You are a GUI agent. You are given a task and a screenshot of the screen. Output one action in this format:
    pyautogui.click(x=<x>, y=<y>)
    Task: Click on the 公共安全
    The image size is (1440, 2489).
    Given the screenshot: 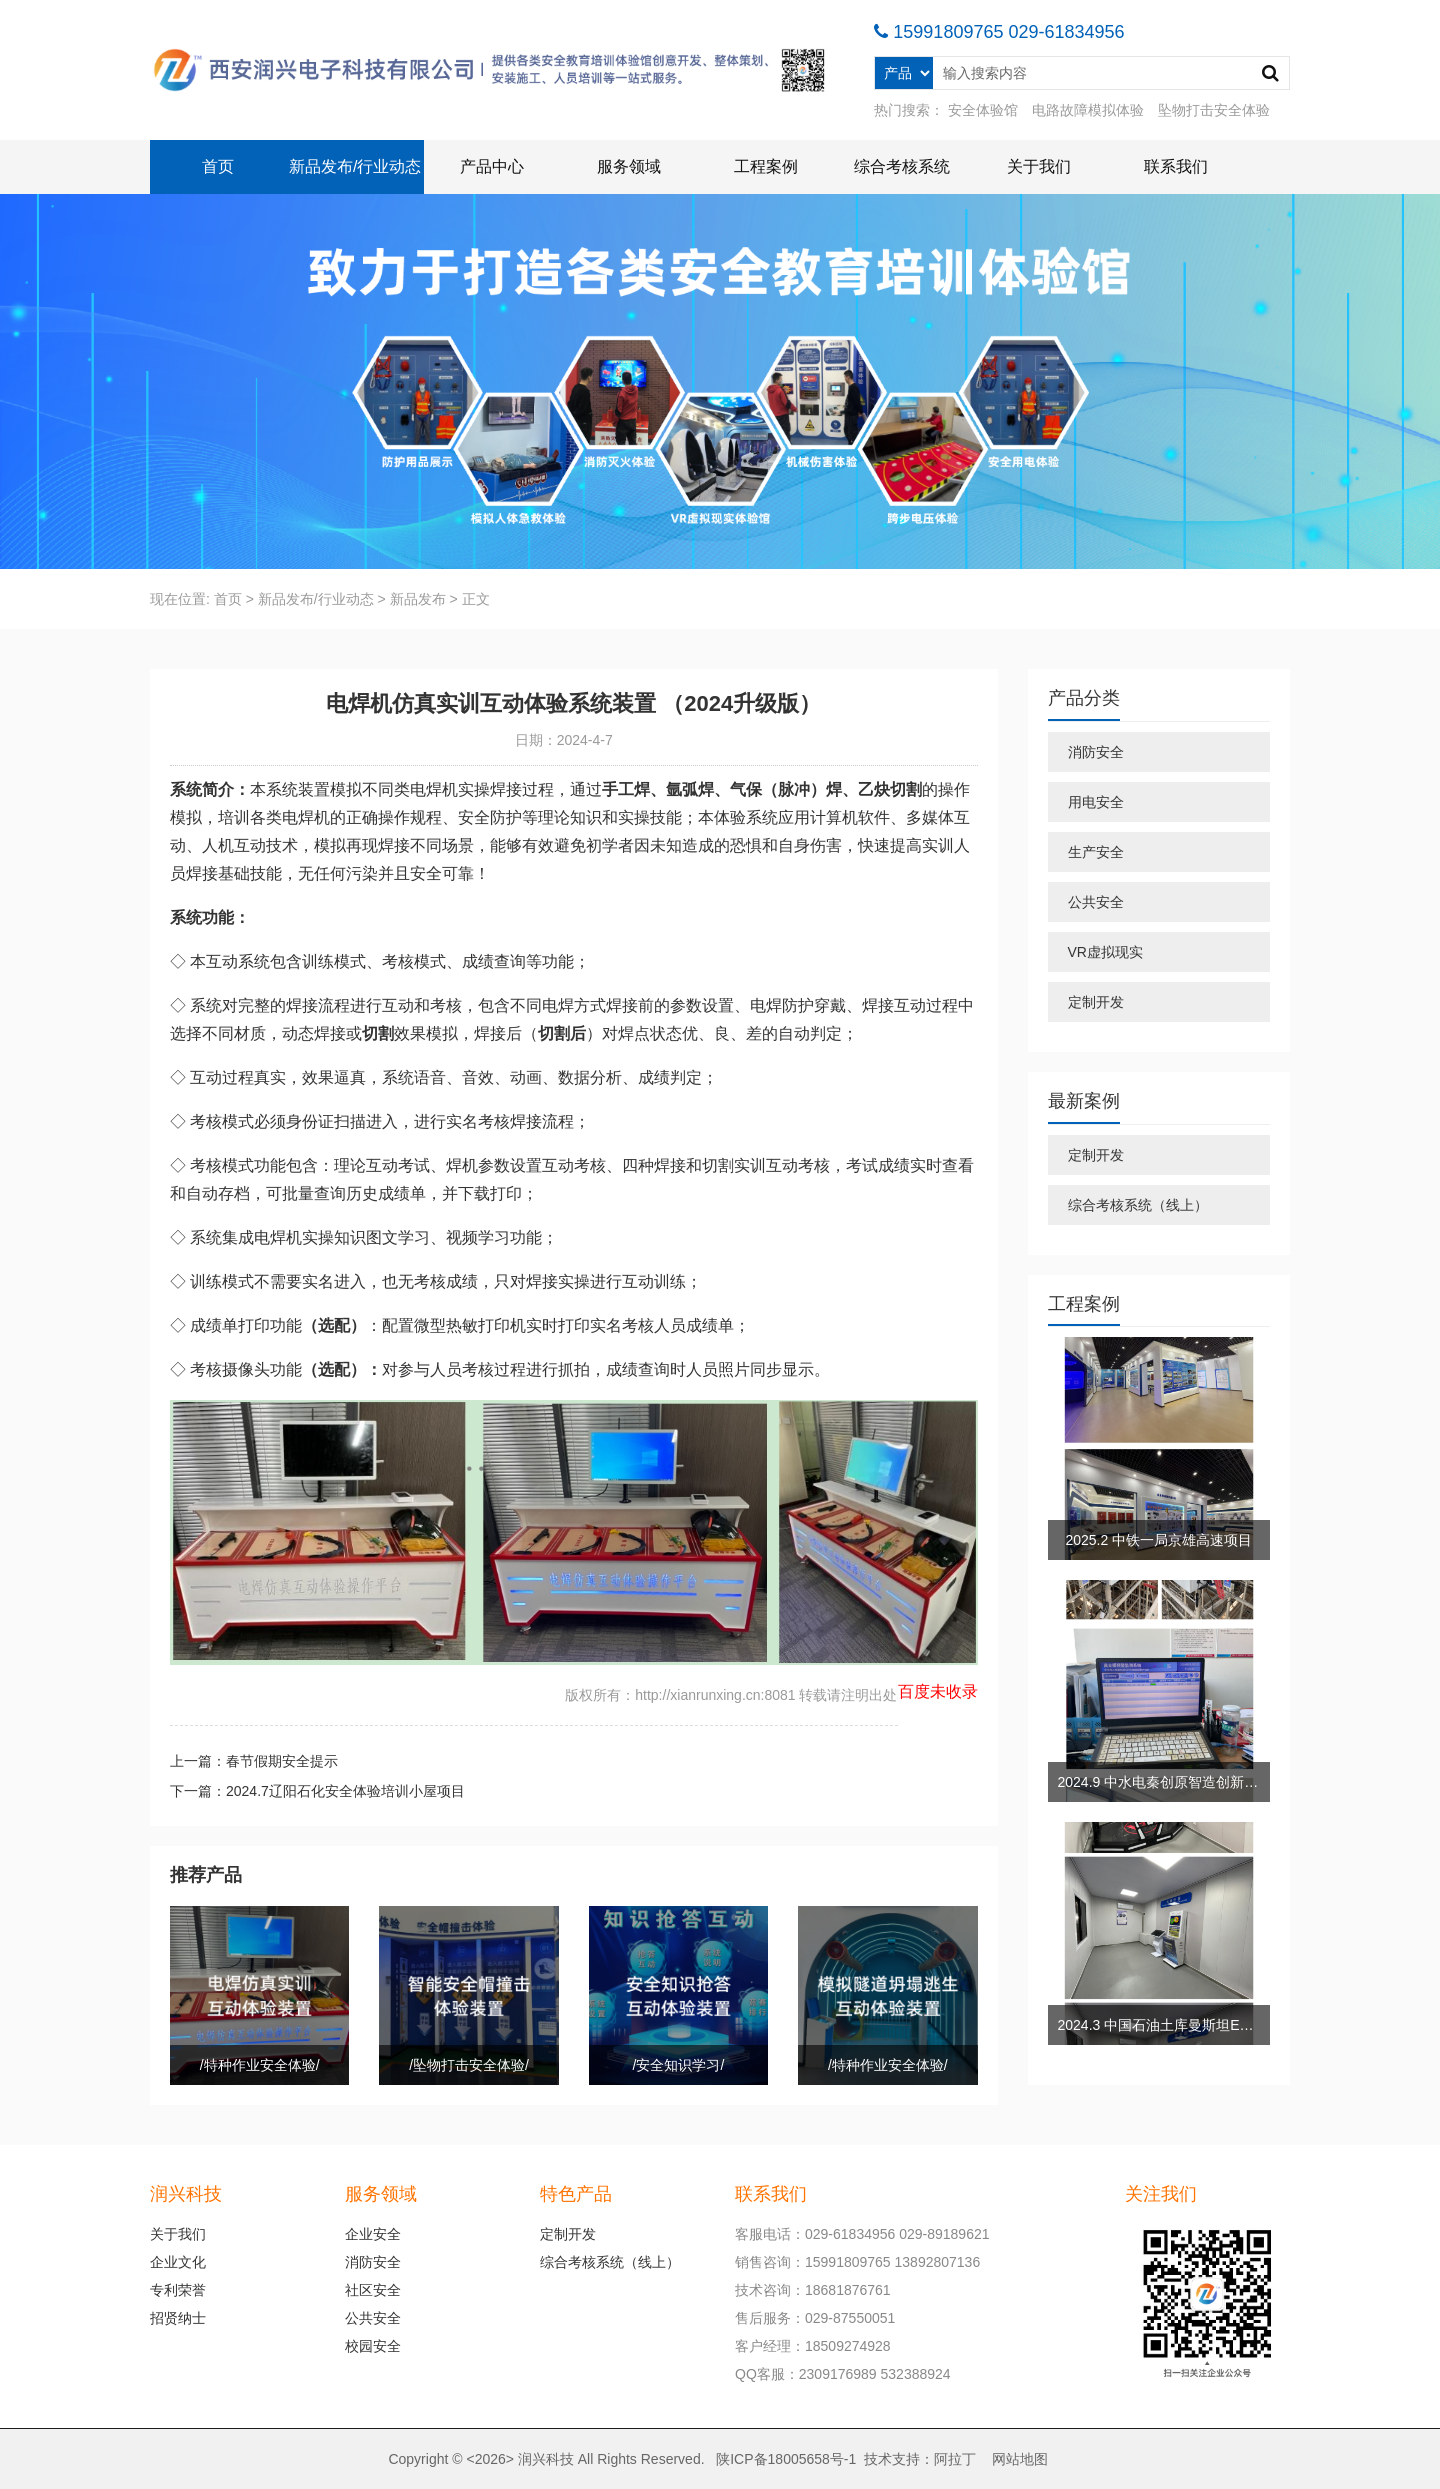 What is the action you would take?
    pyautogui.click(x=1096, y=902)
    